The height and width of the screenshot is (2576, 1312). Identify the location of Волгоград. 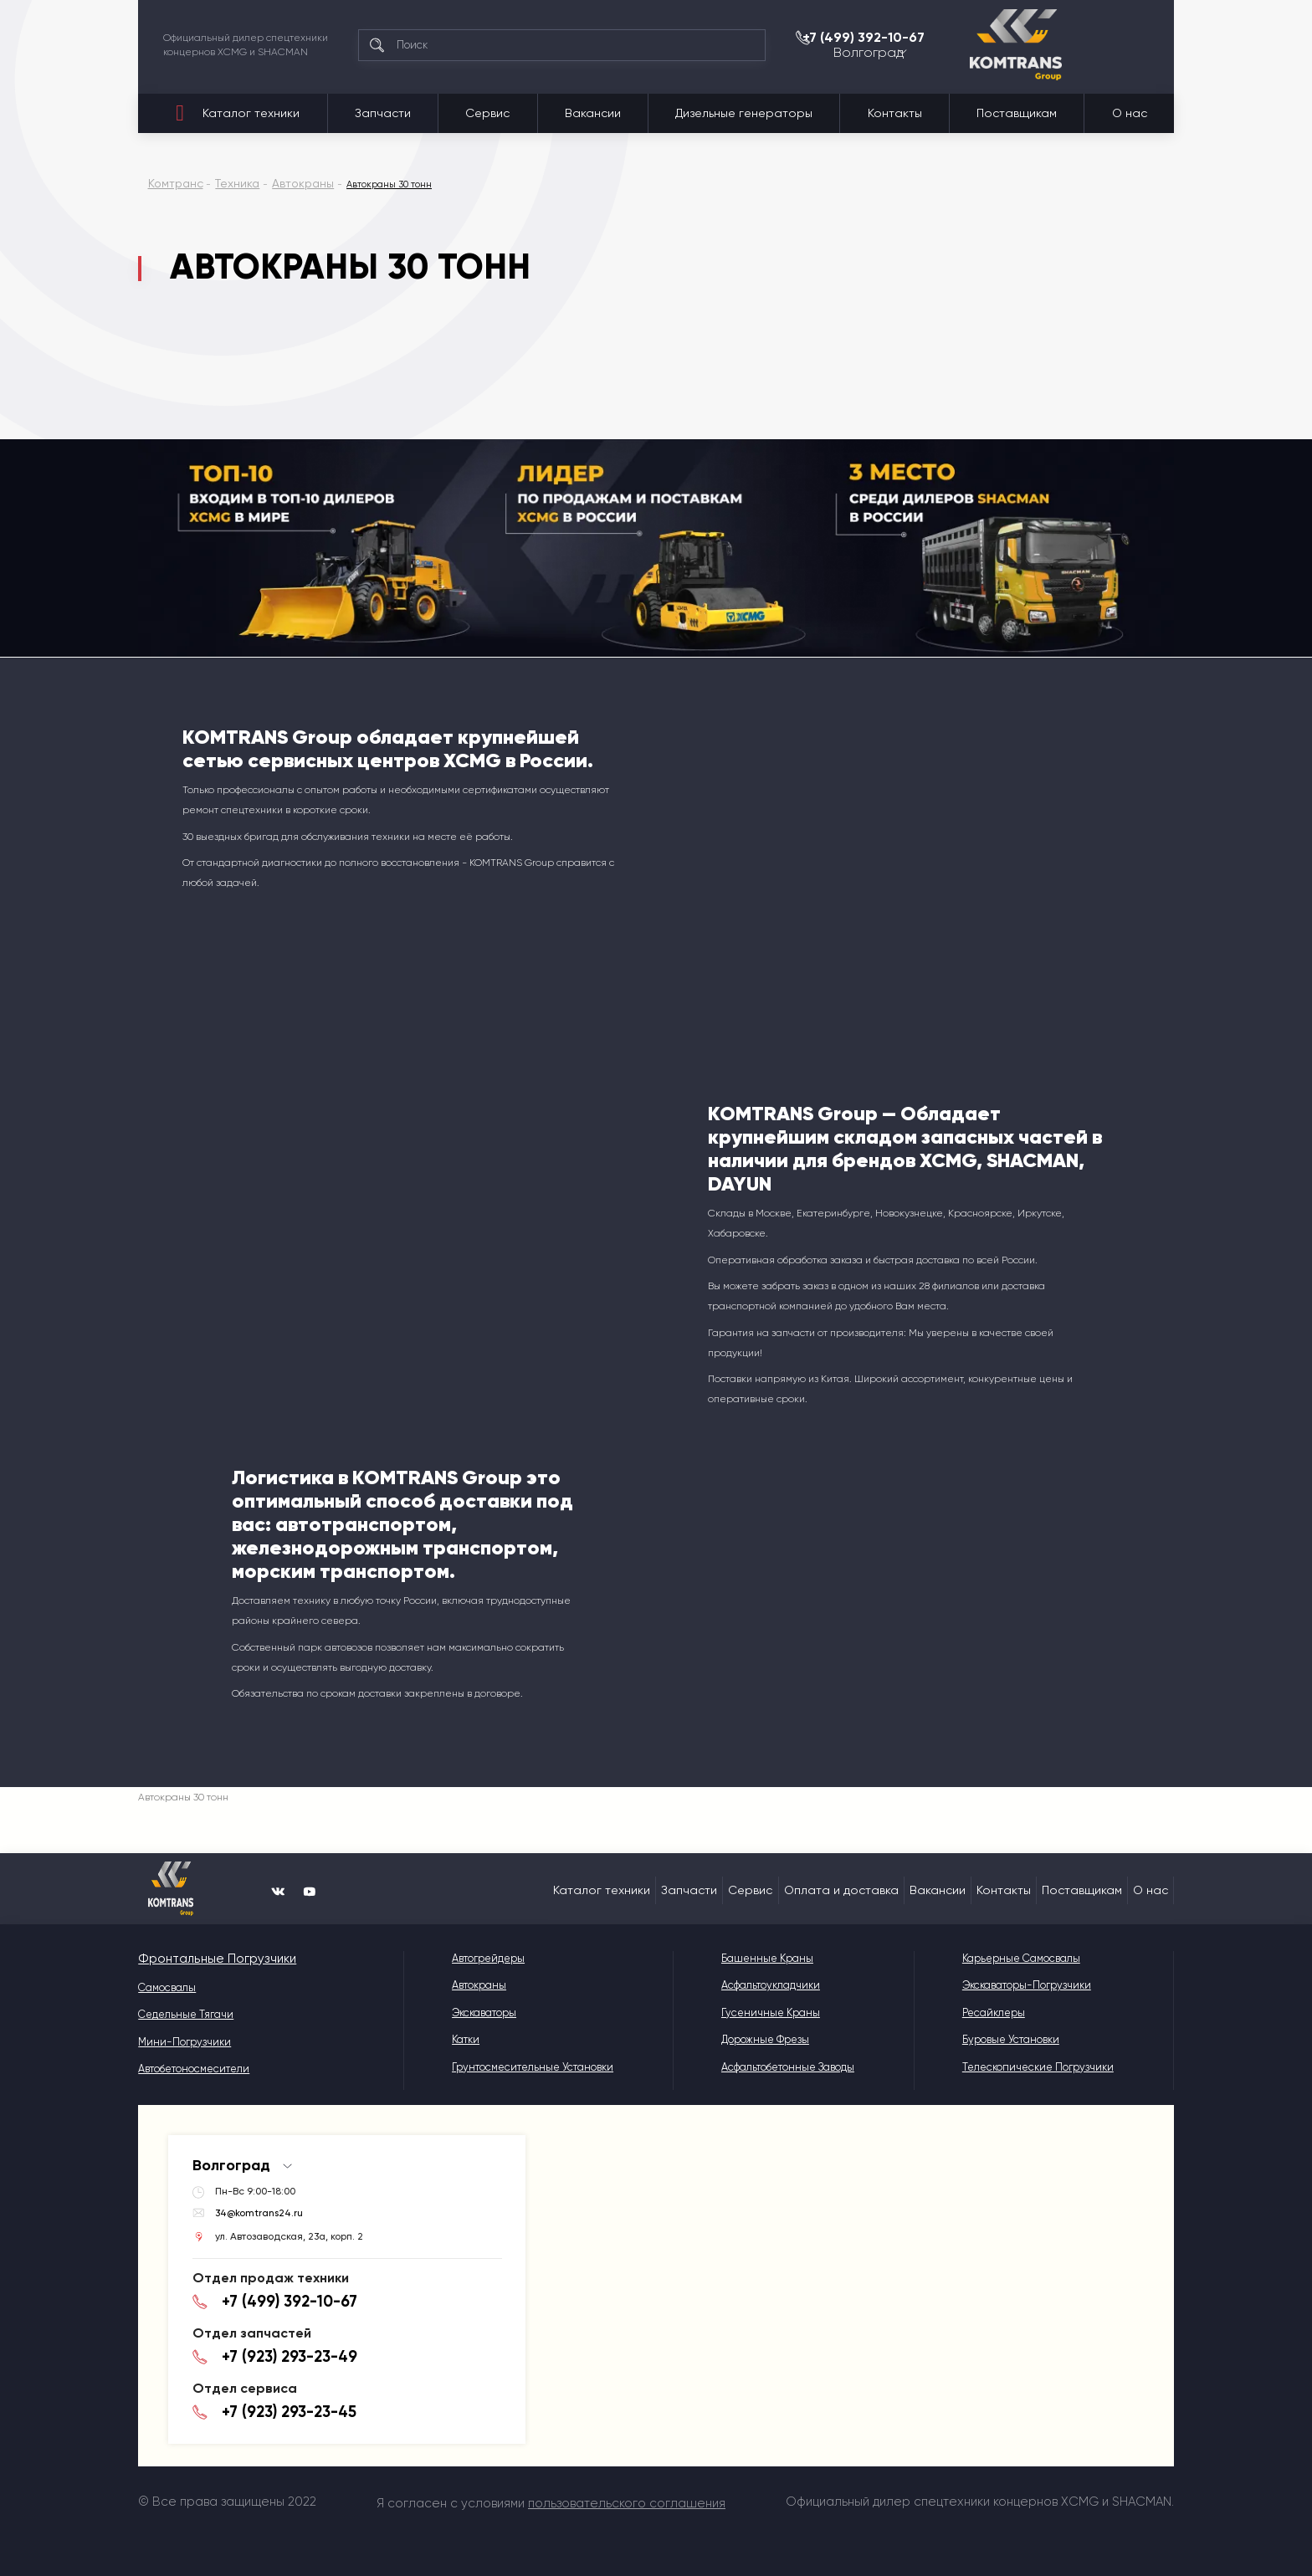
(1033, 55).